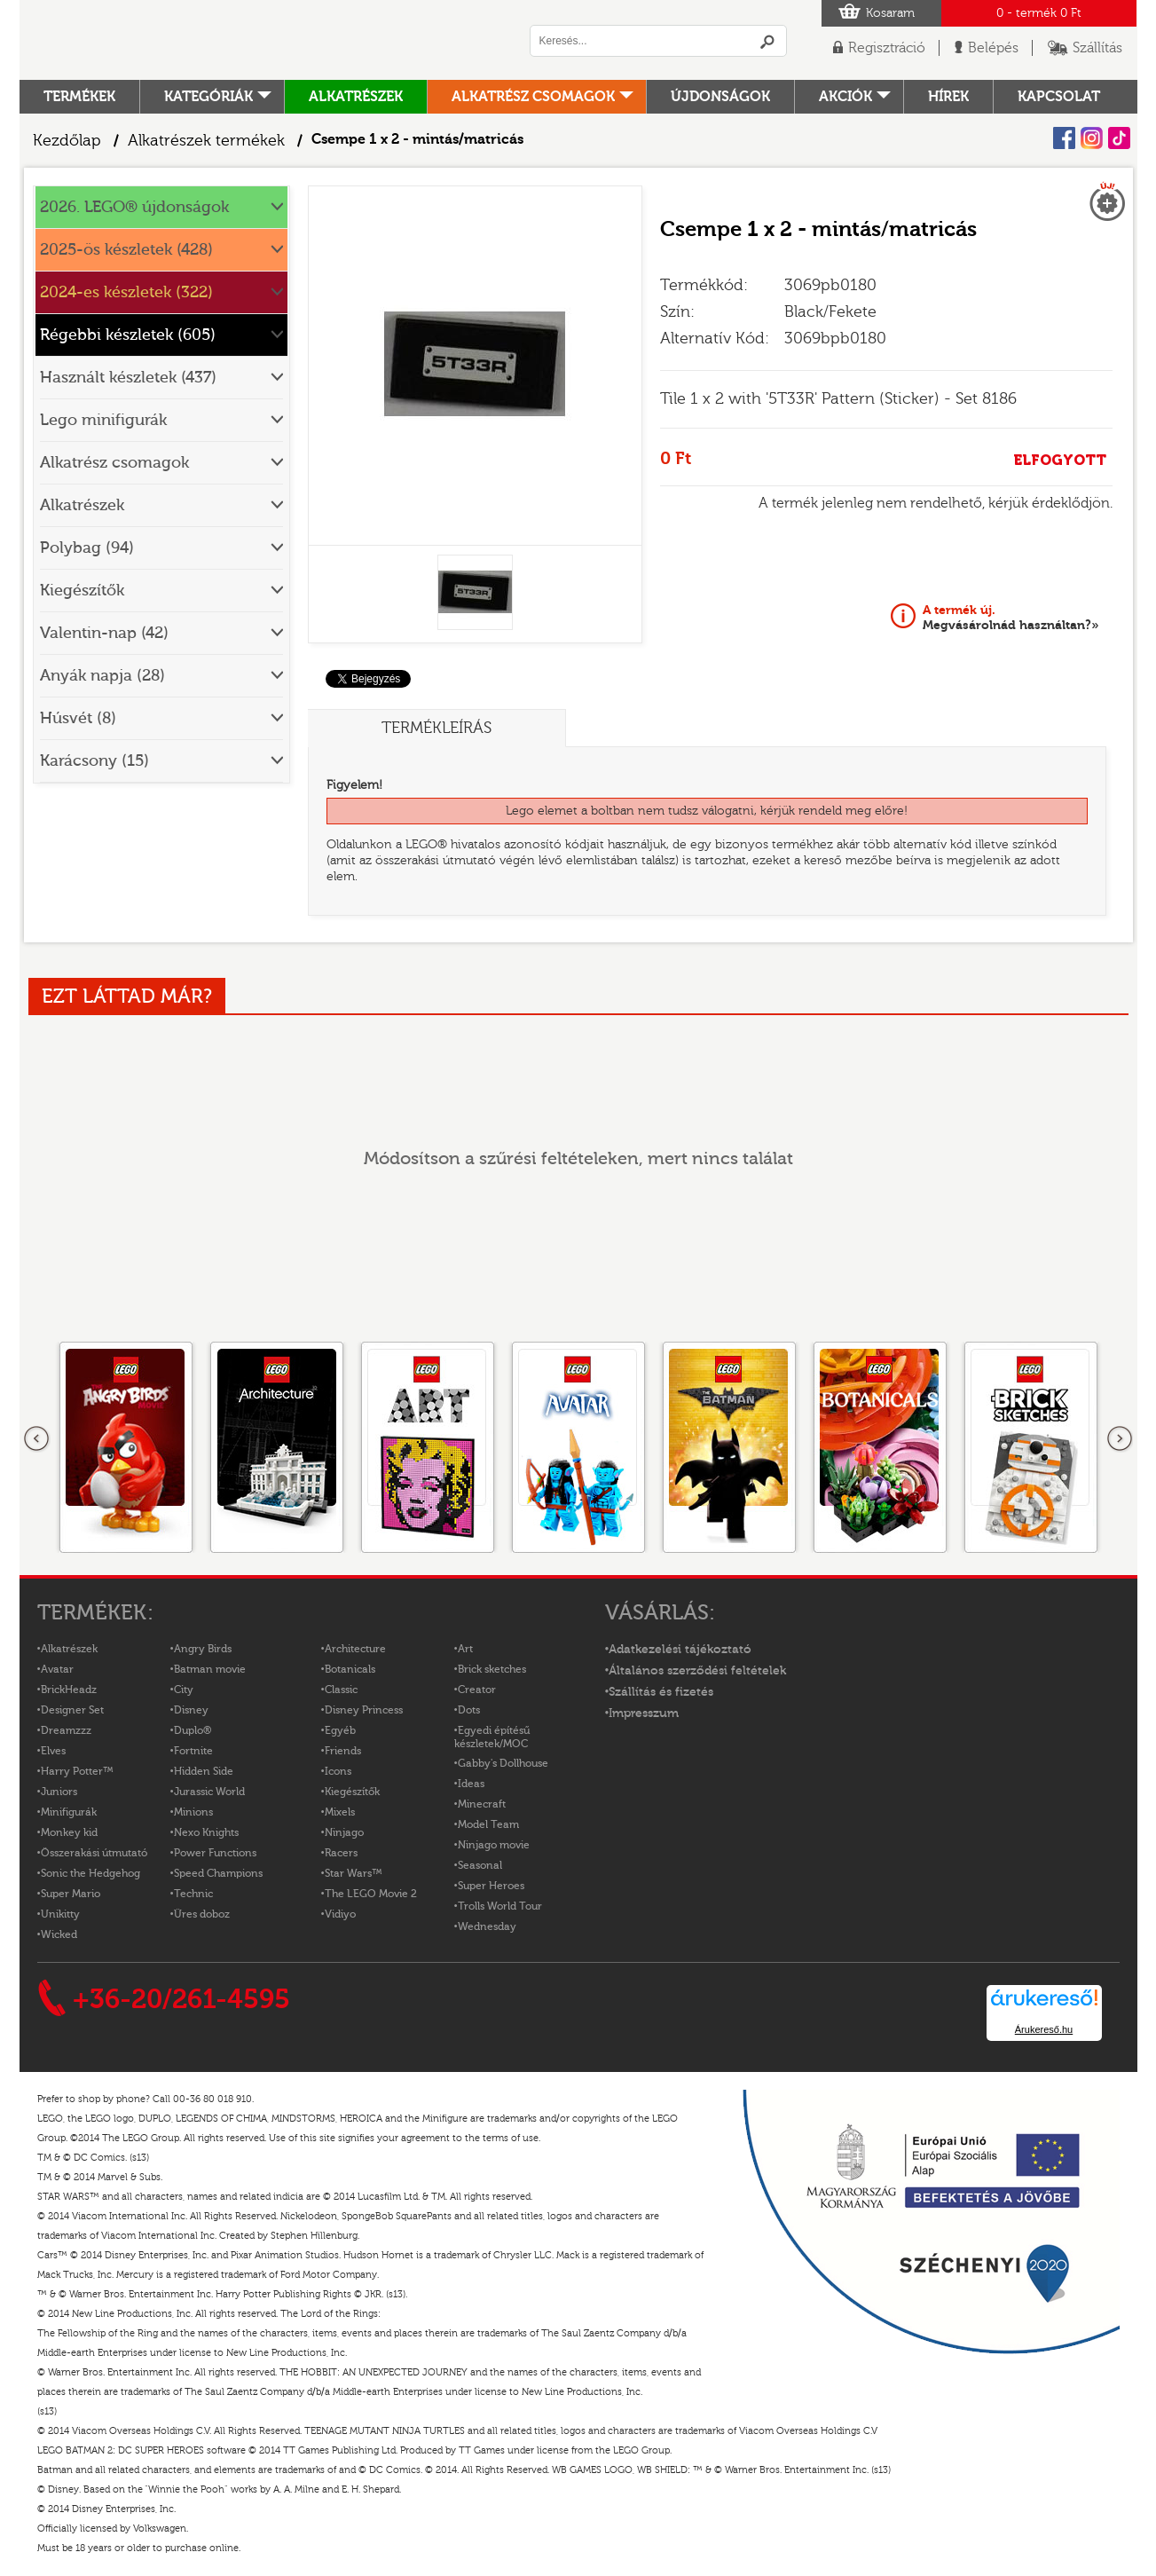  I want to click on Szállítás és fizetés, so click(661, 1692).